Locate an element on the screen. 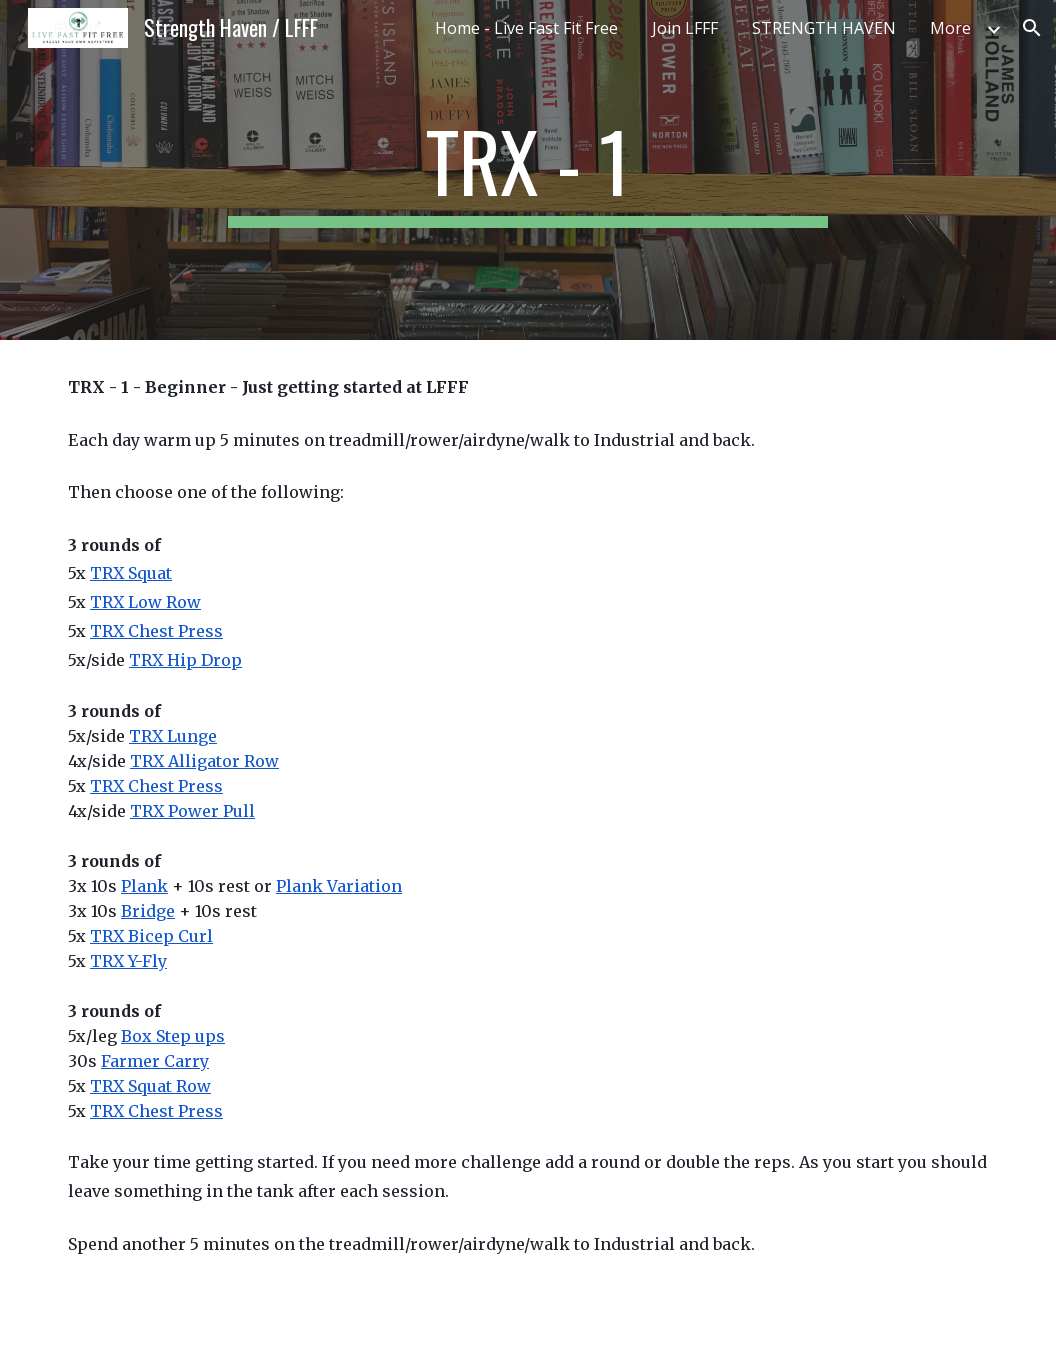 The width and height of the screenshot is (1056, 1356). Plank is located at coordinates (144, 886).